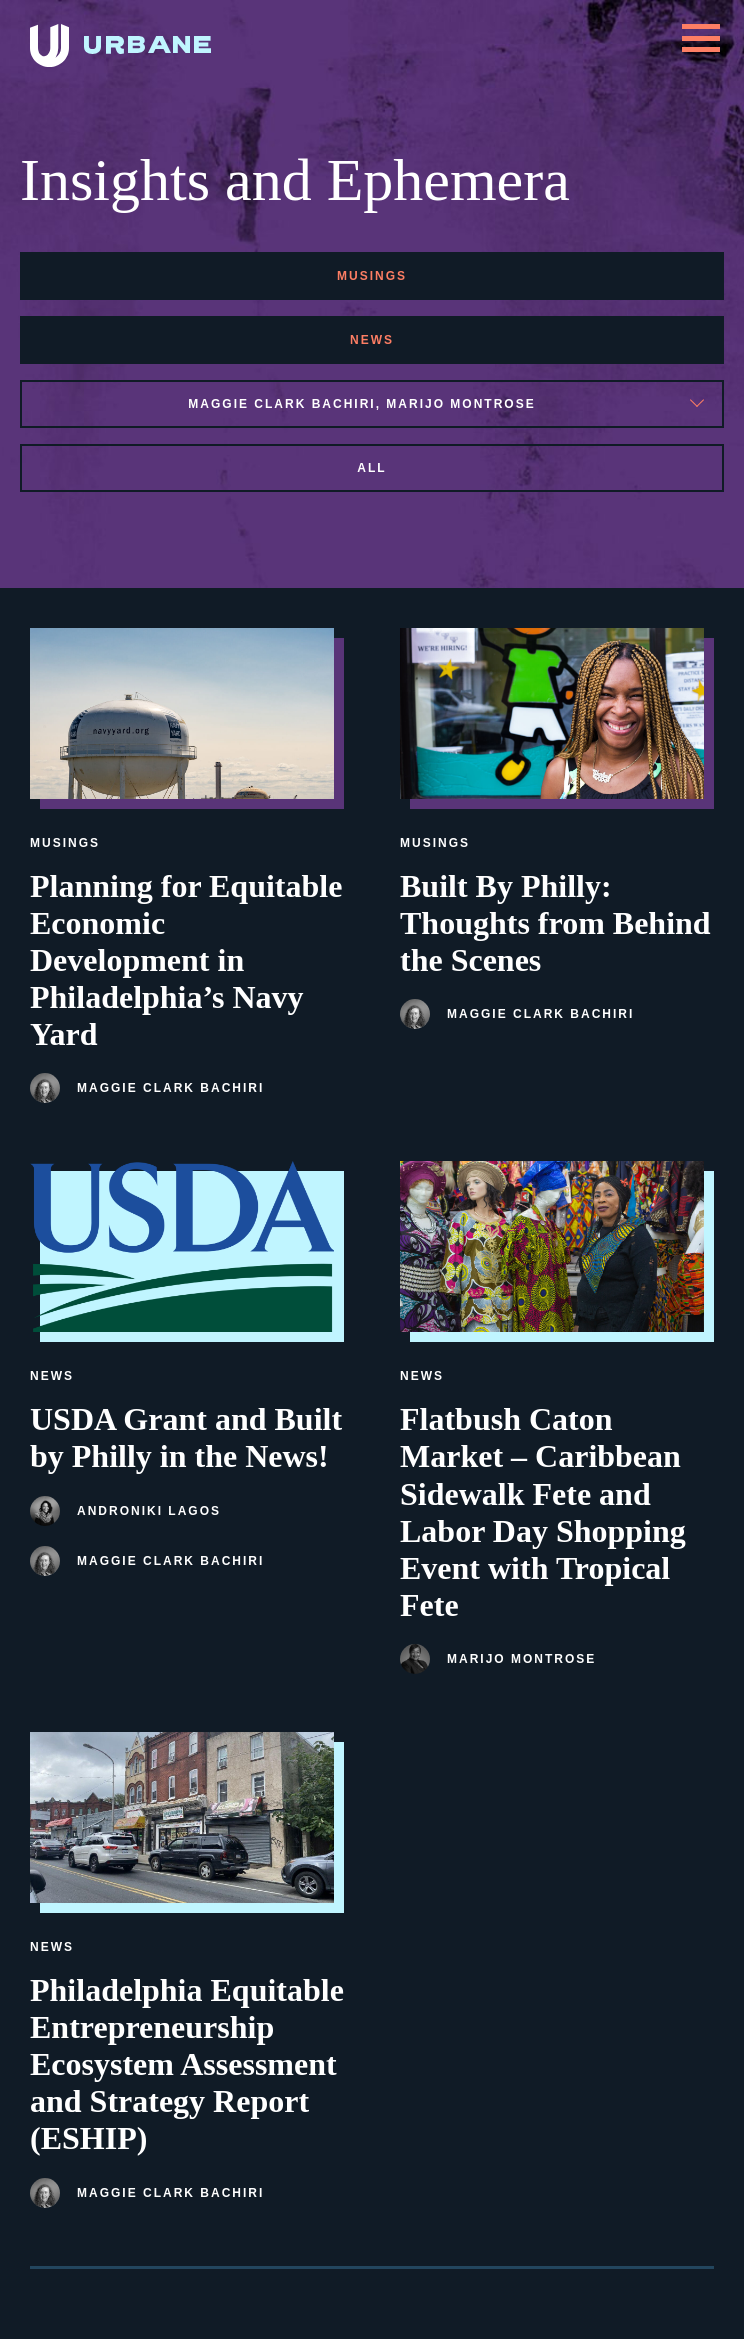 Image resolution: width=744 pixels, height=2339 pixels. Describe the element at coordinates (372, 340) in the screenshot. I see `news` at that location.